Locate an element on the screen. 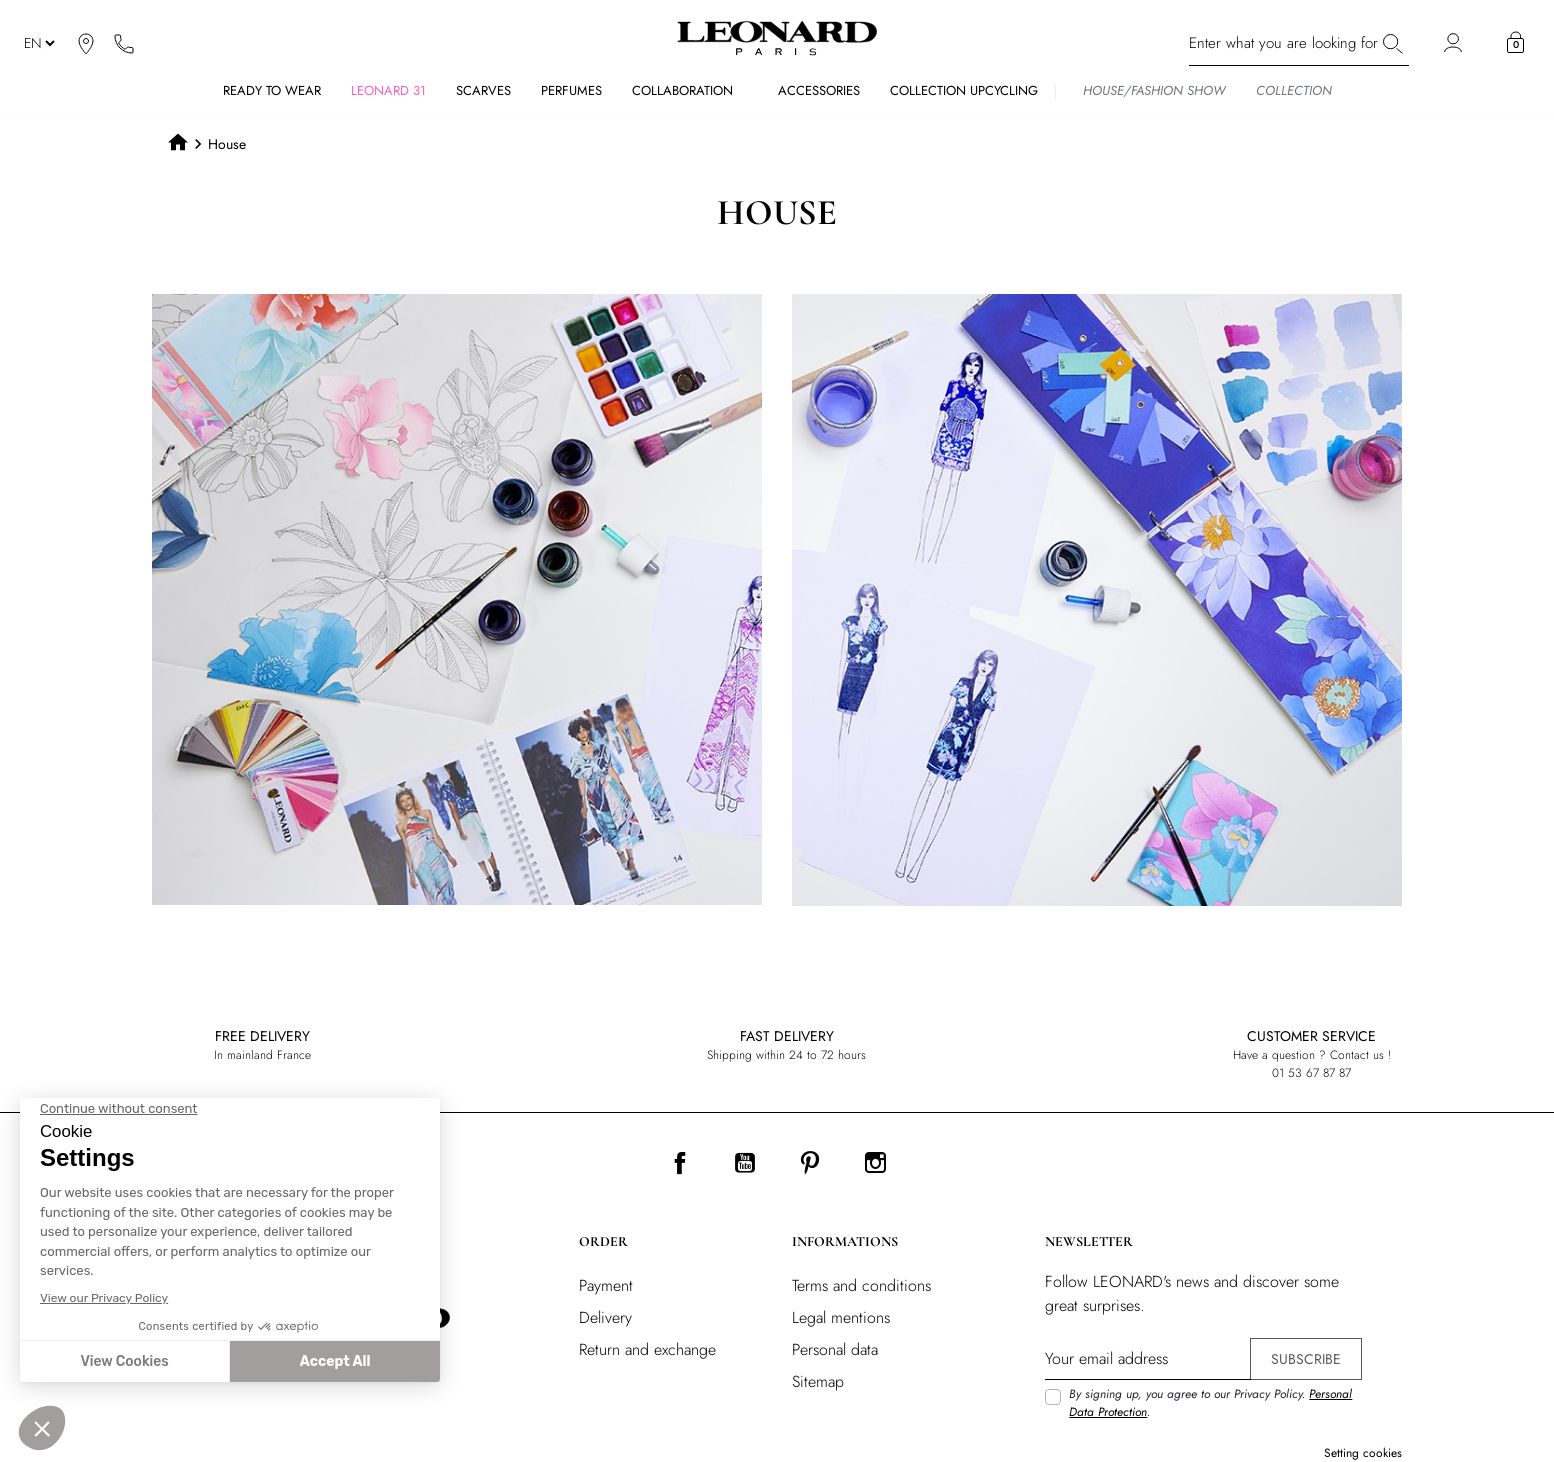  Personal data is located at coordinates (835, 1349).